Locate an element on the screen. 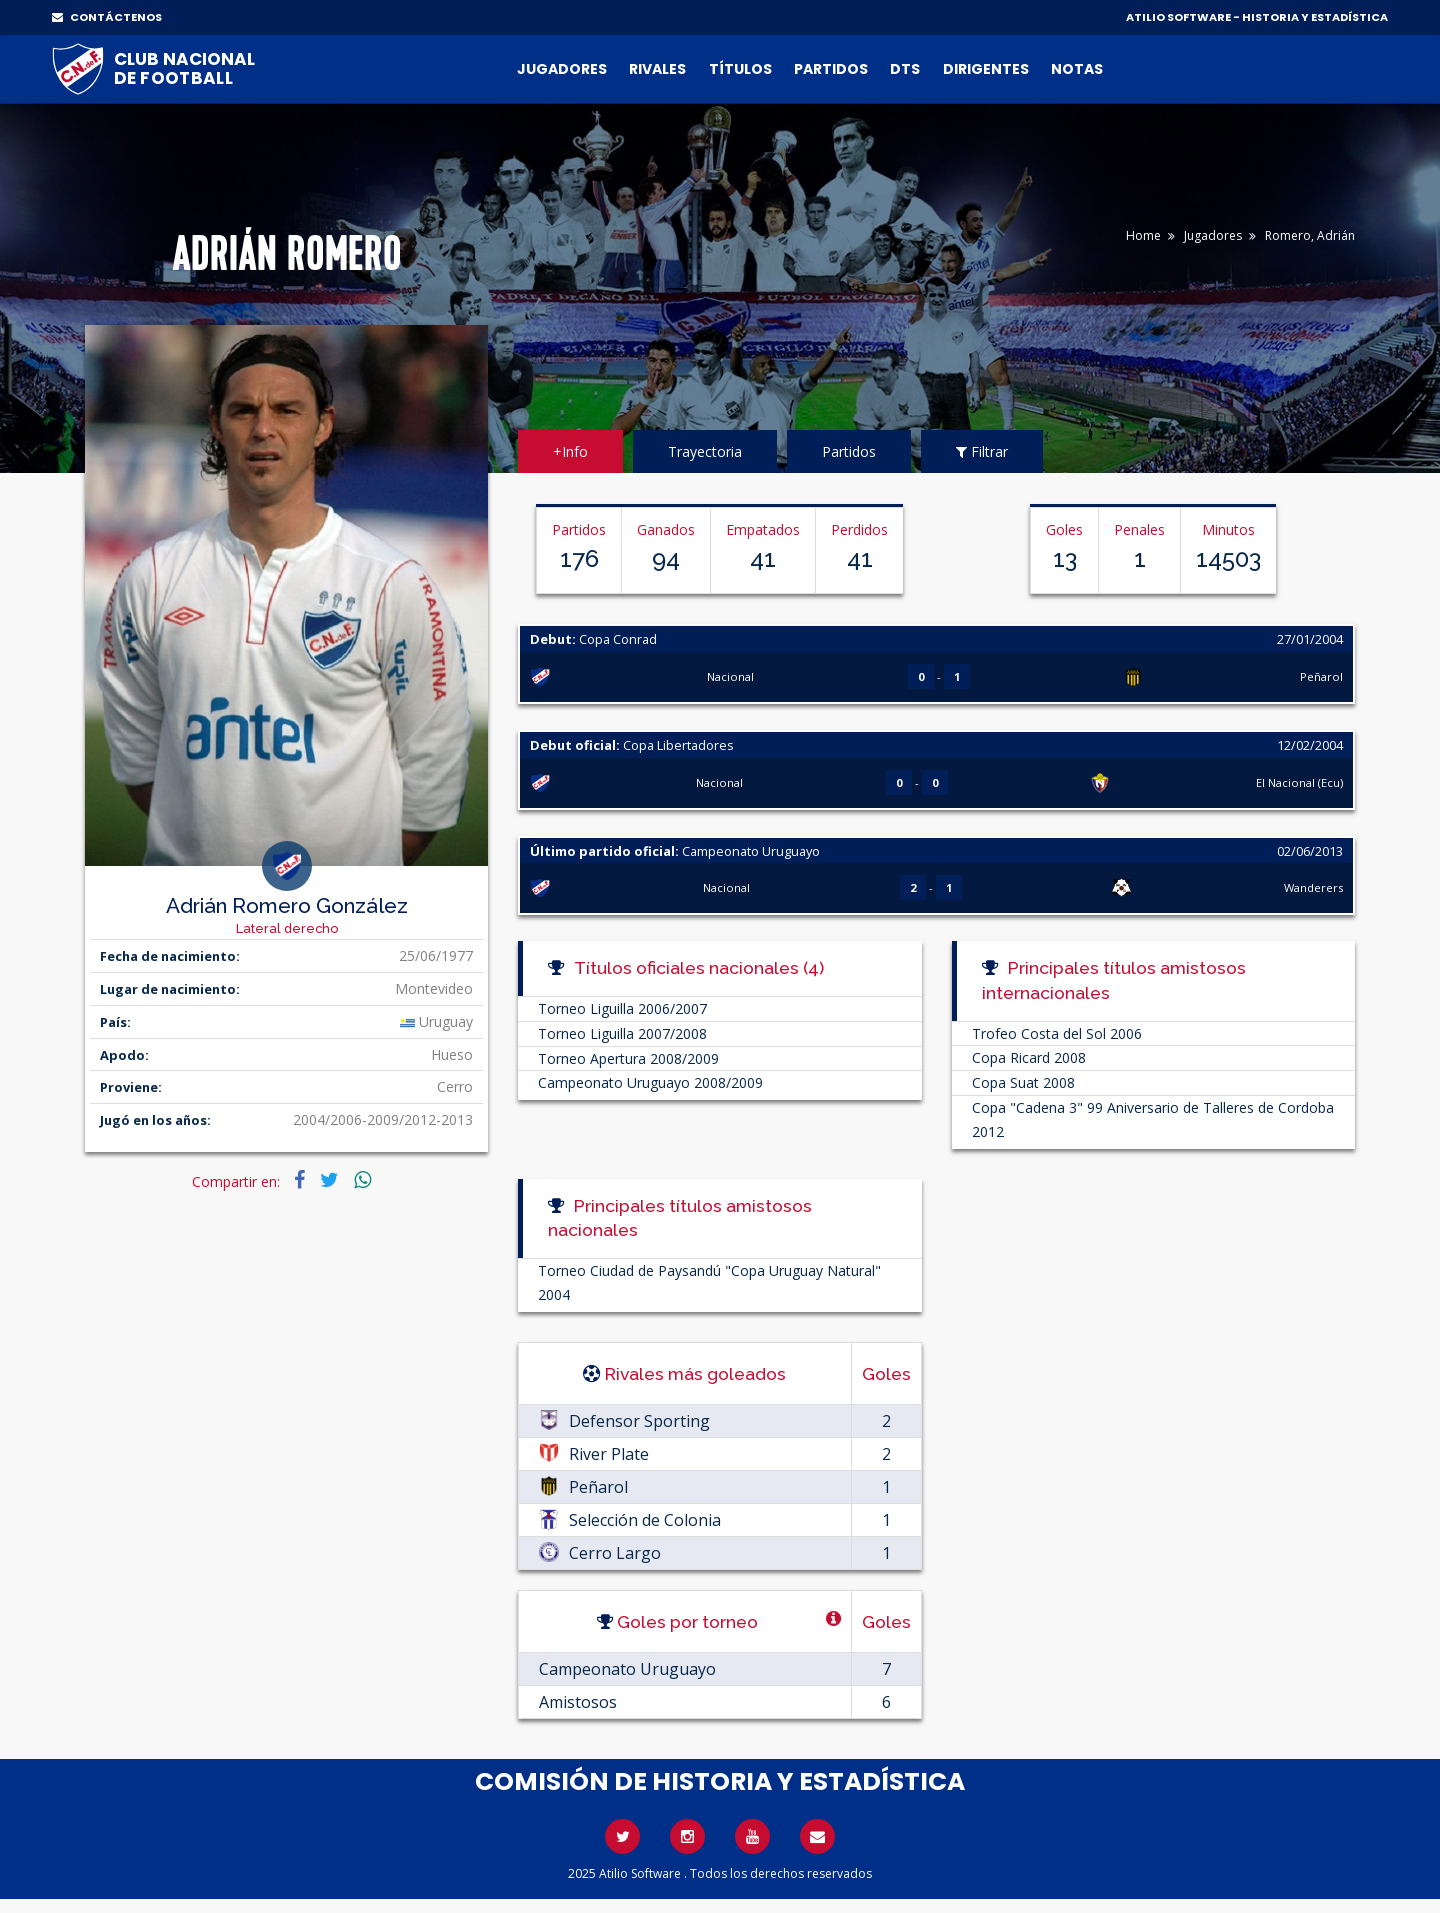 This screenshot has width=1440, height=1913. Home is located at coordinates (1143, 235).